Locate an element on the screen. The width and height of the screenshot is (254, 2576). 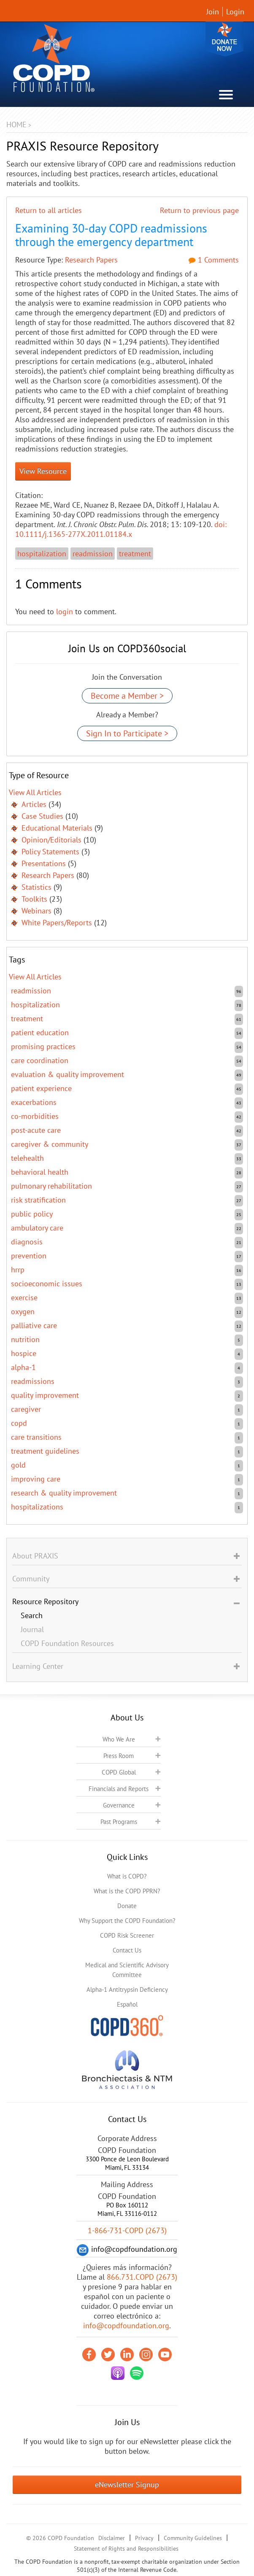
View Resource is located at coordinates (43, 471).